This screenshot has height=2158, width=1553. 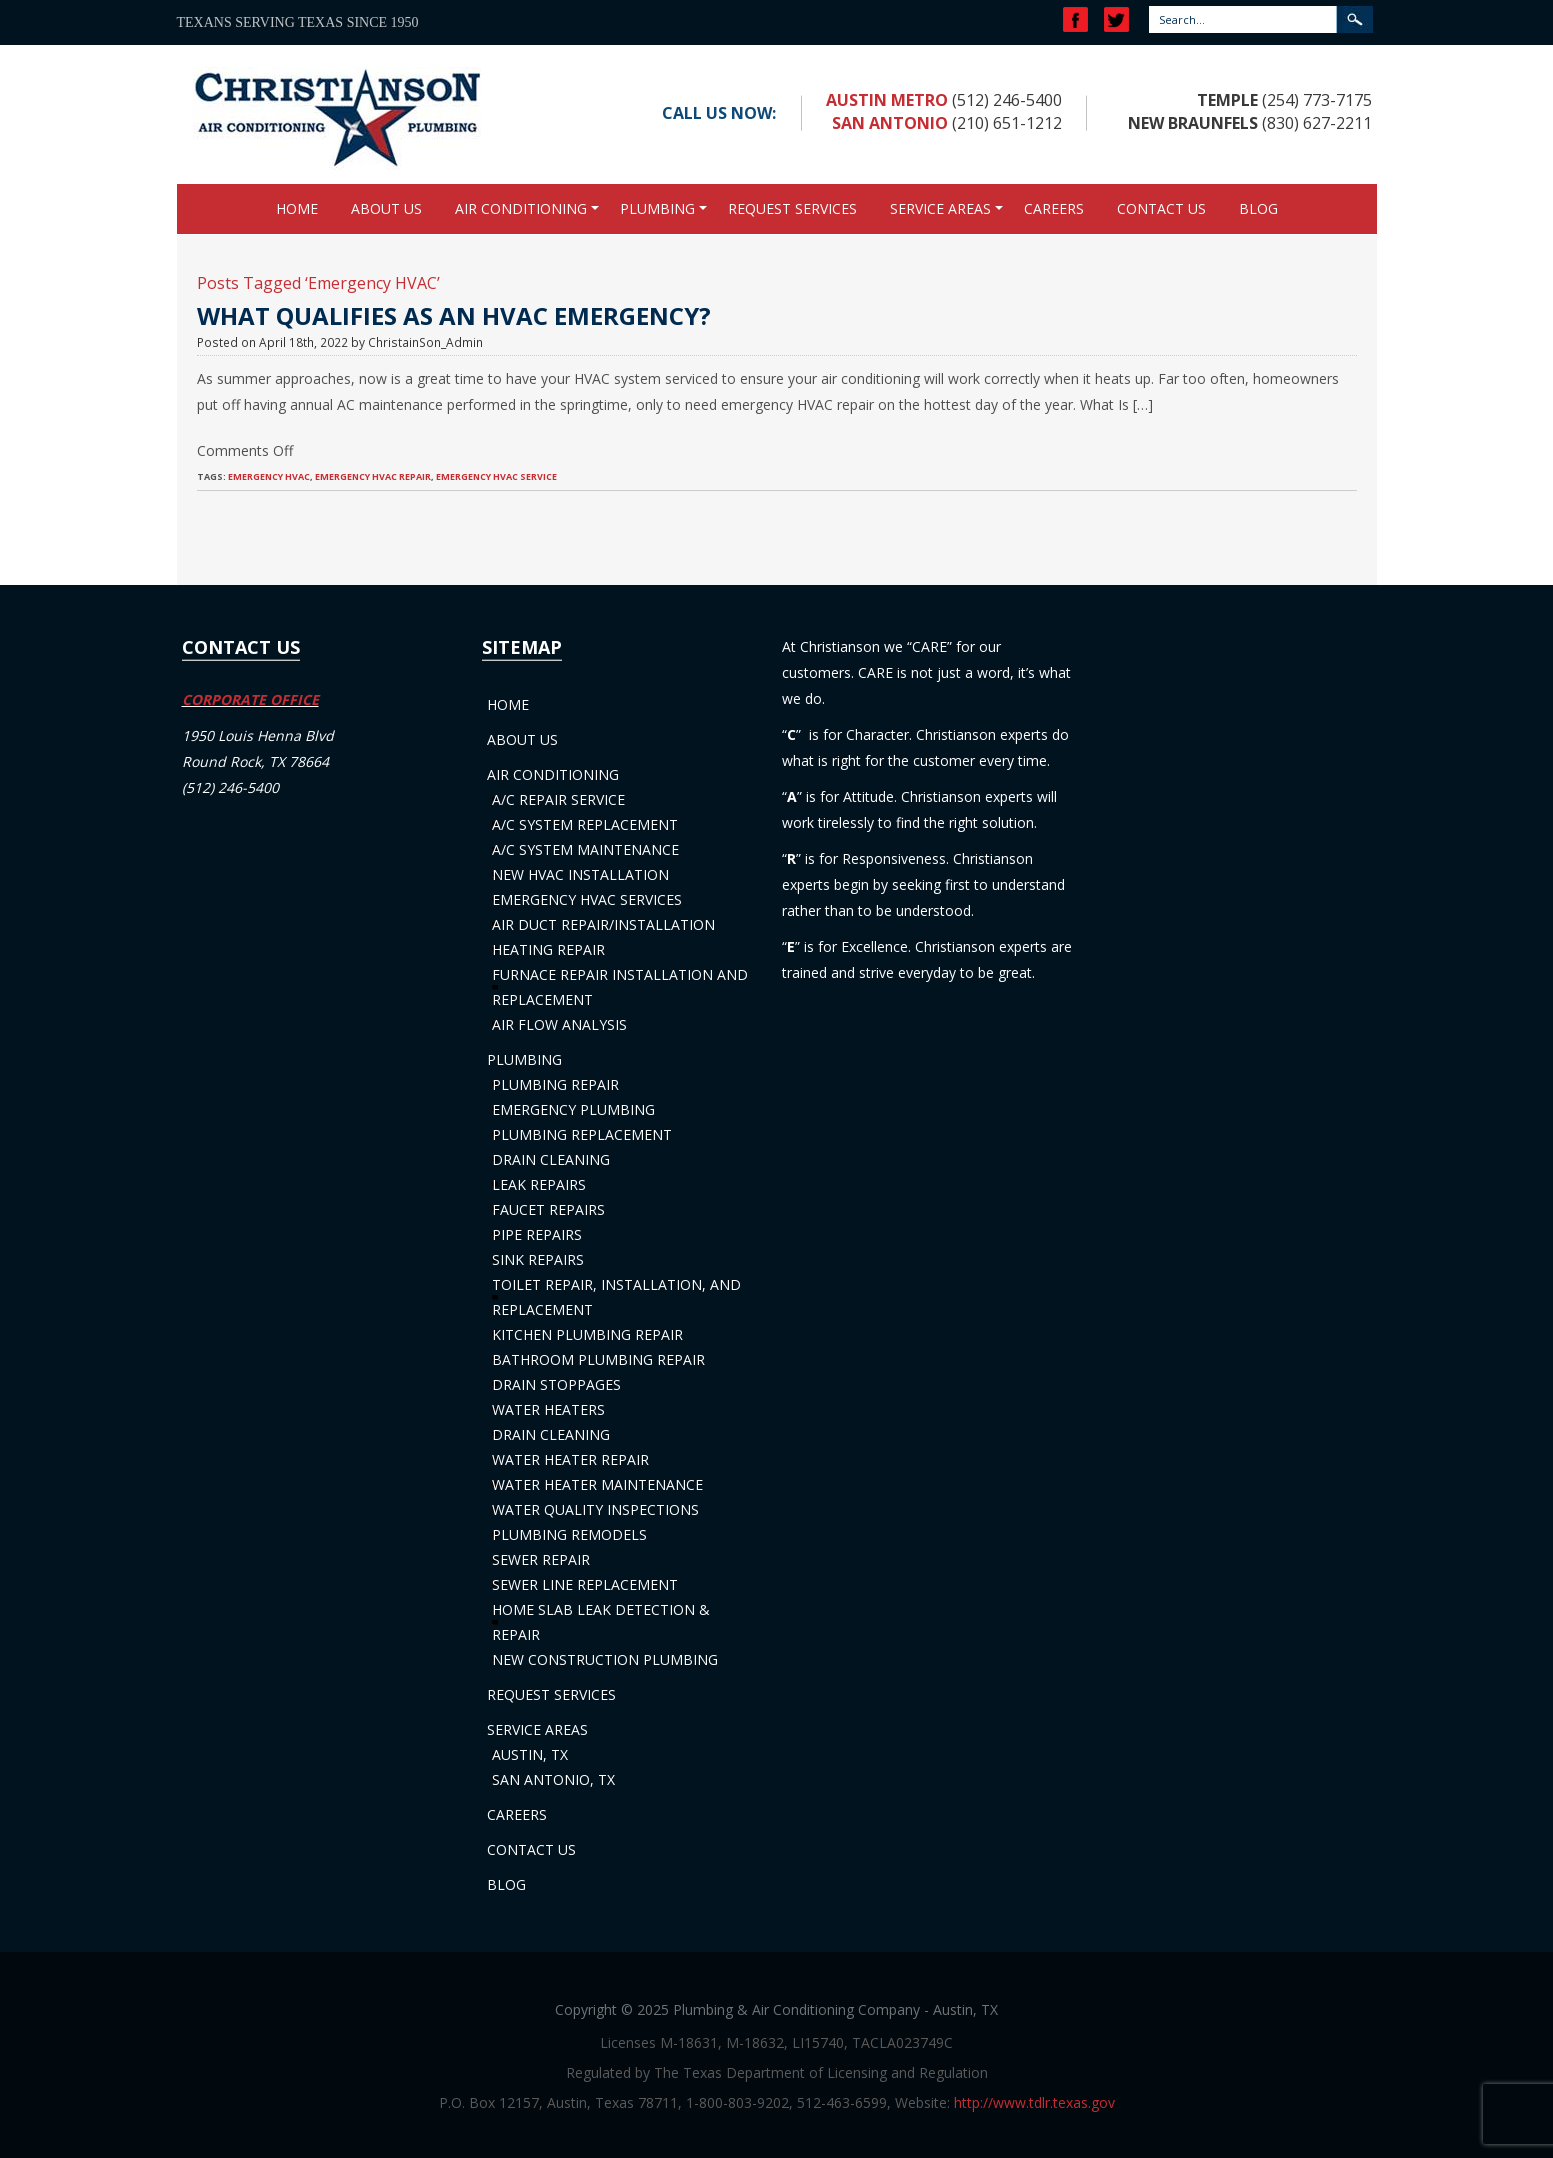 I want to click on Plumbing, so click(x=657, y=208).